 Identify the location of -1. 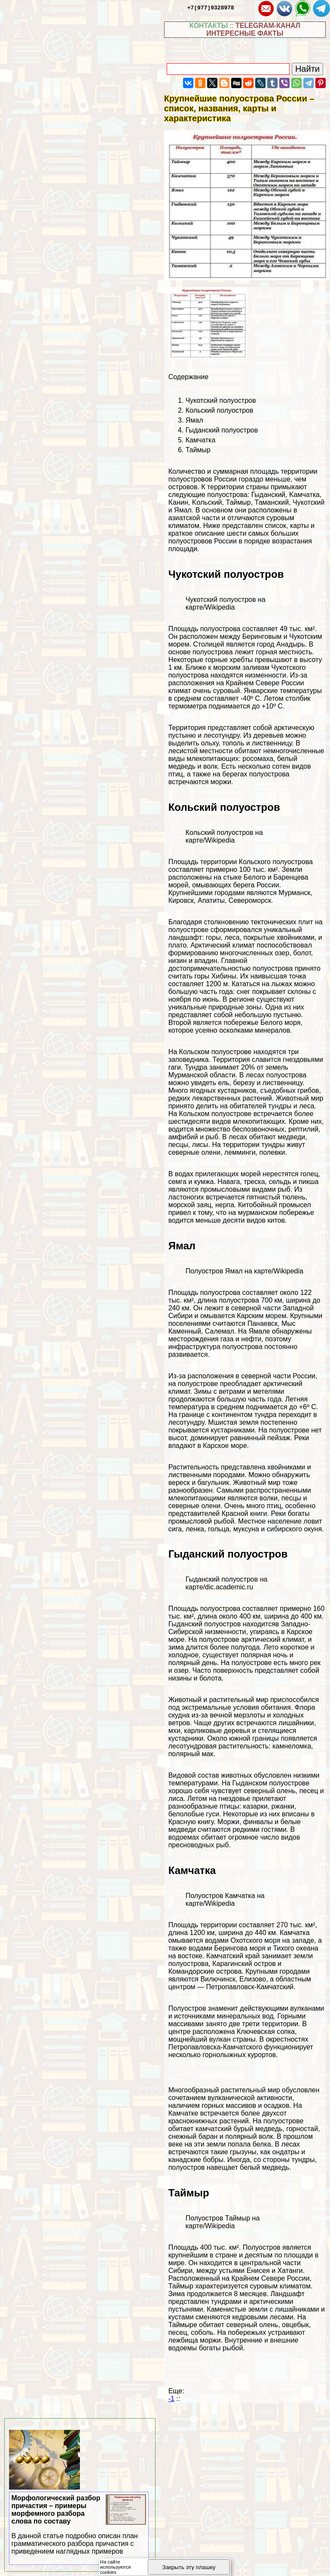
(171, 2398).